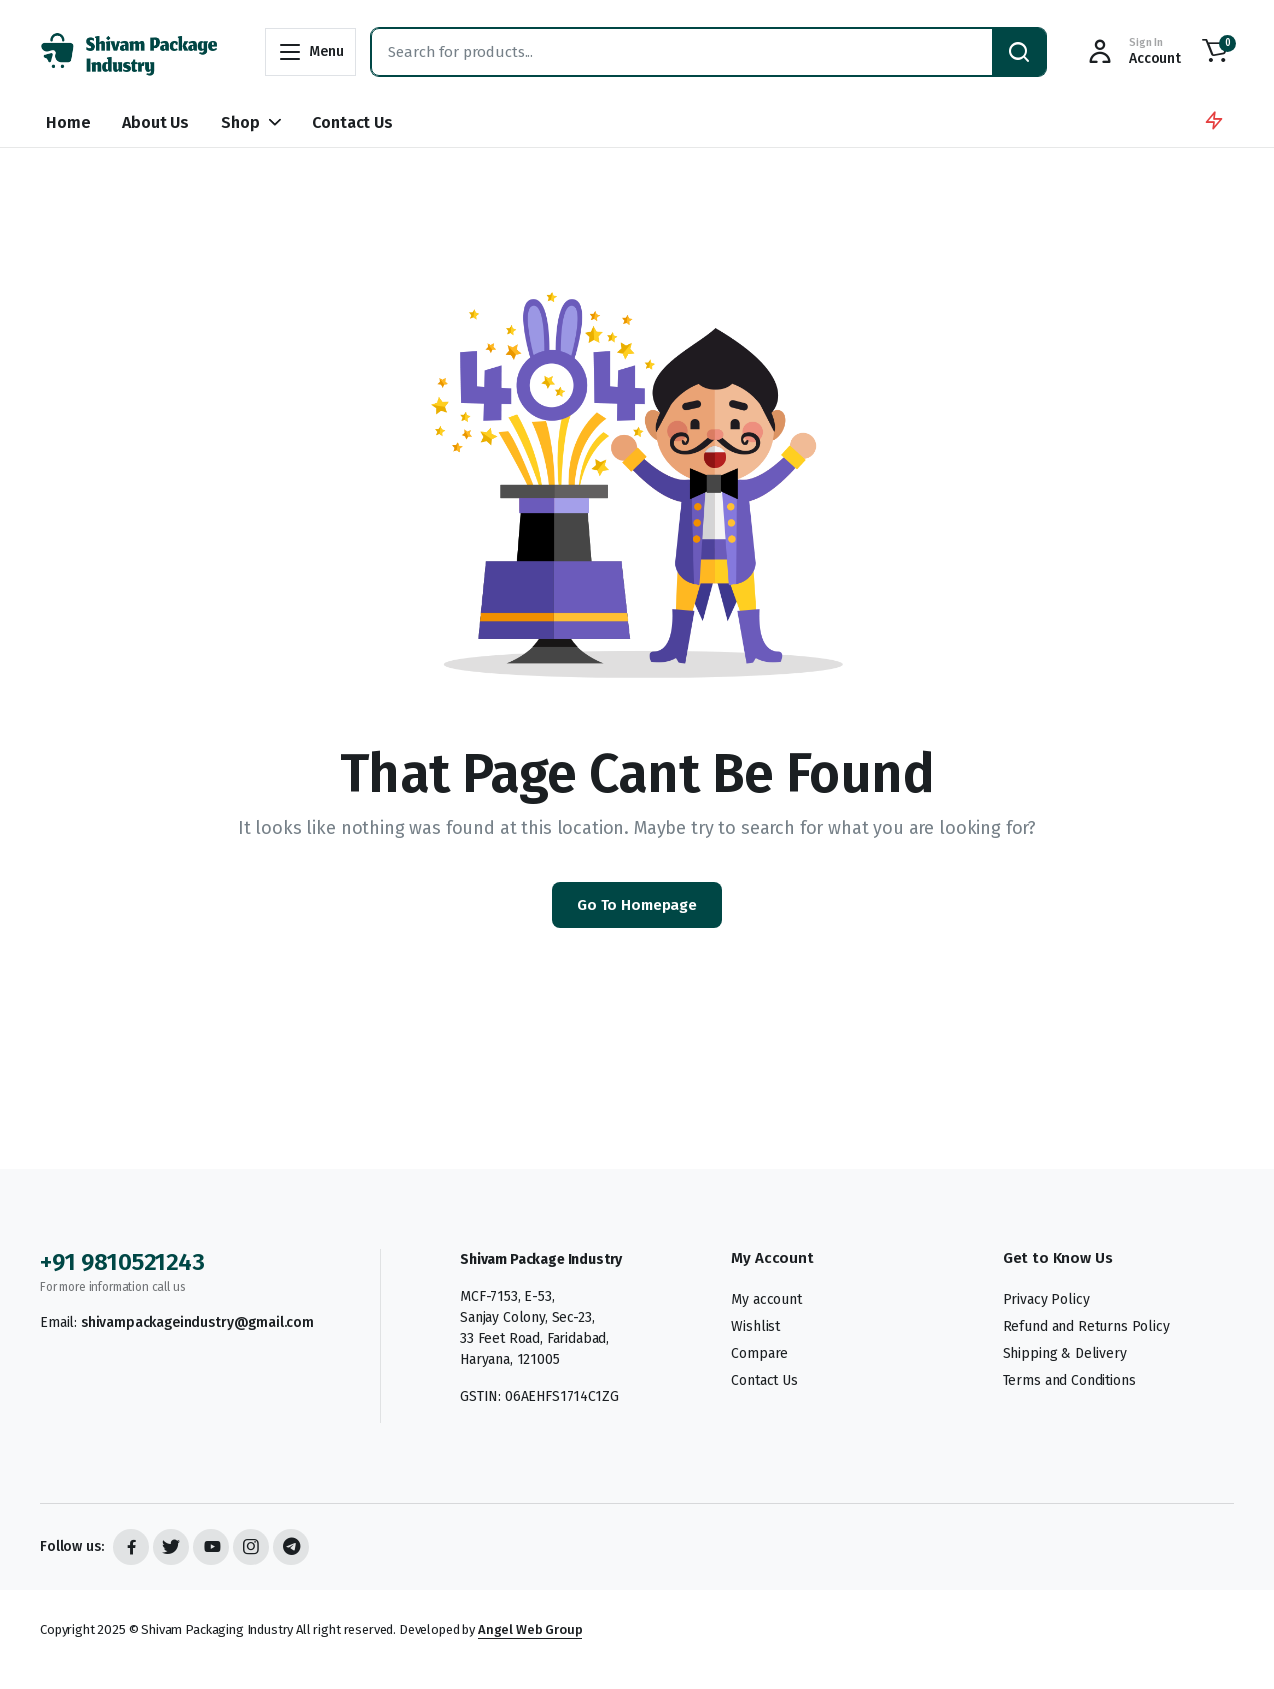 The height and width of the screenshot is (1689, 1274). I want to click on Home, so click(68, 122).